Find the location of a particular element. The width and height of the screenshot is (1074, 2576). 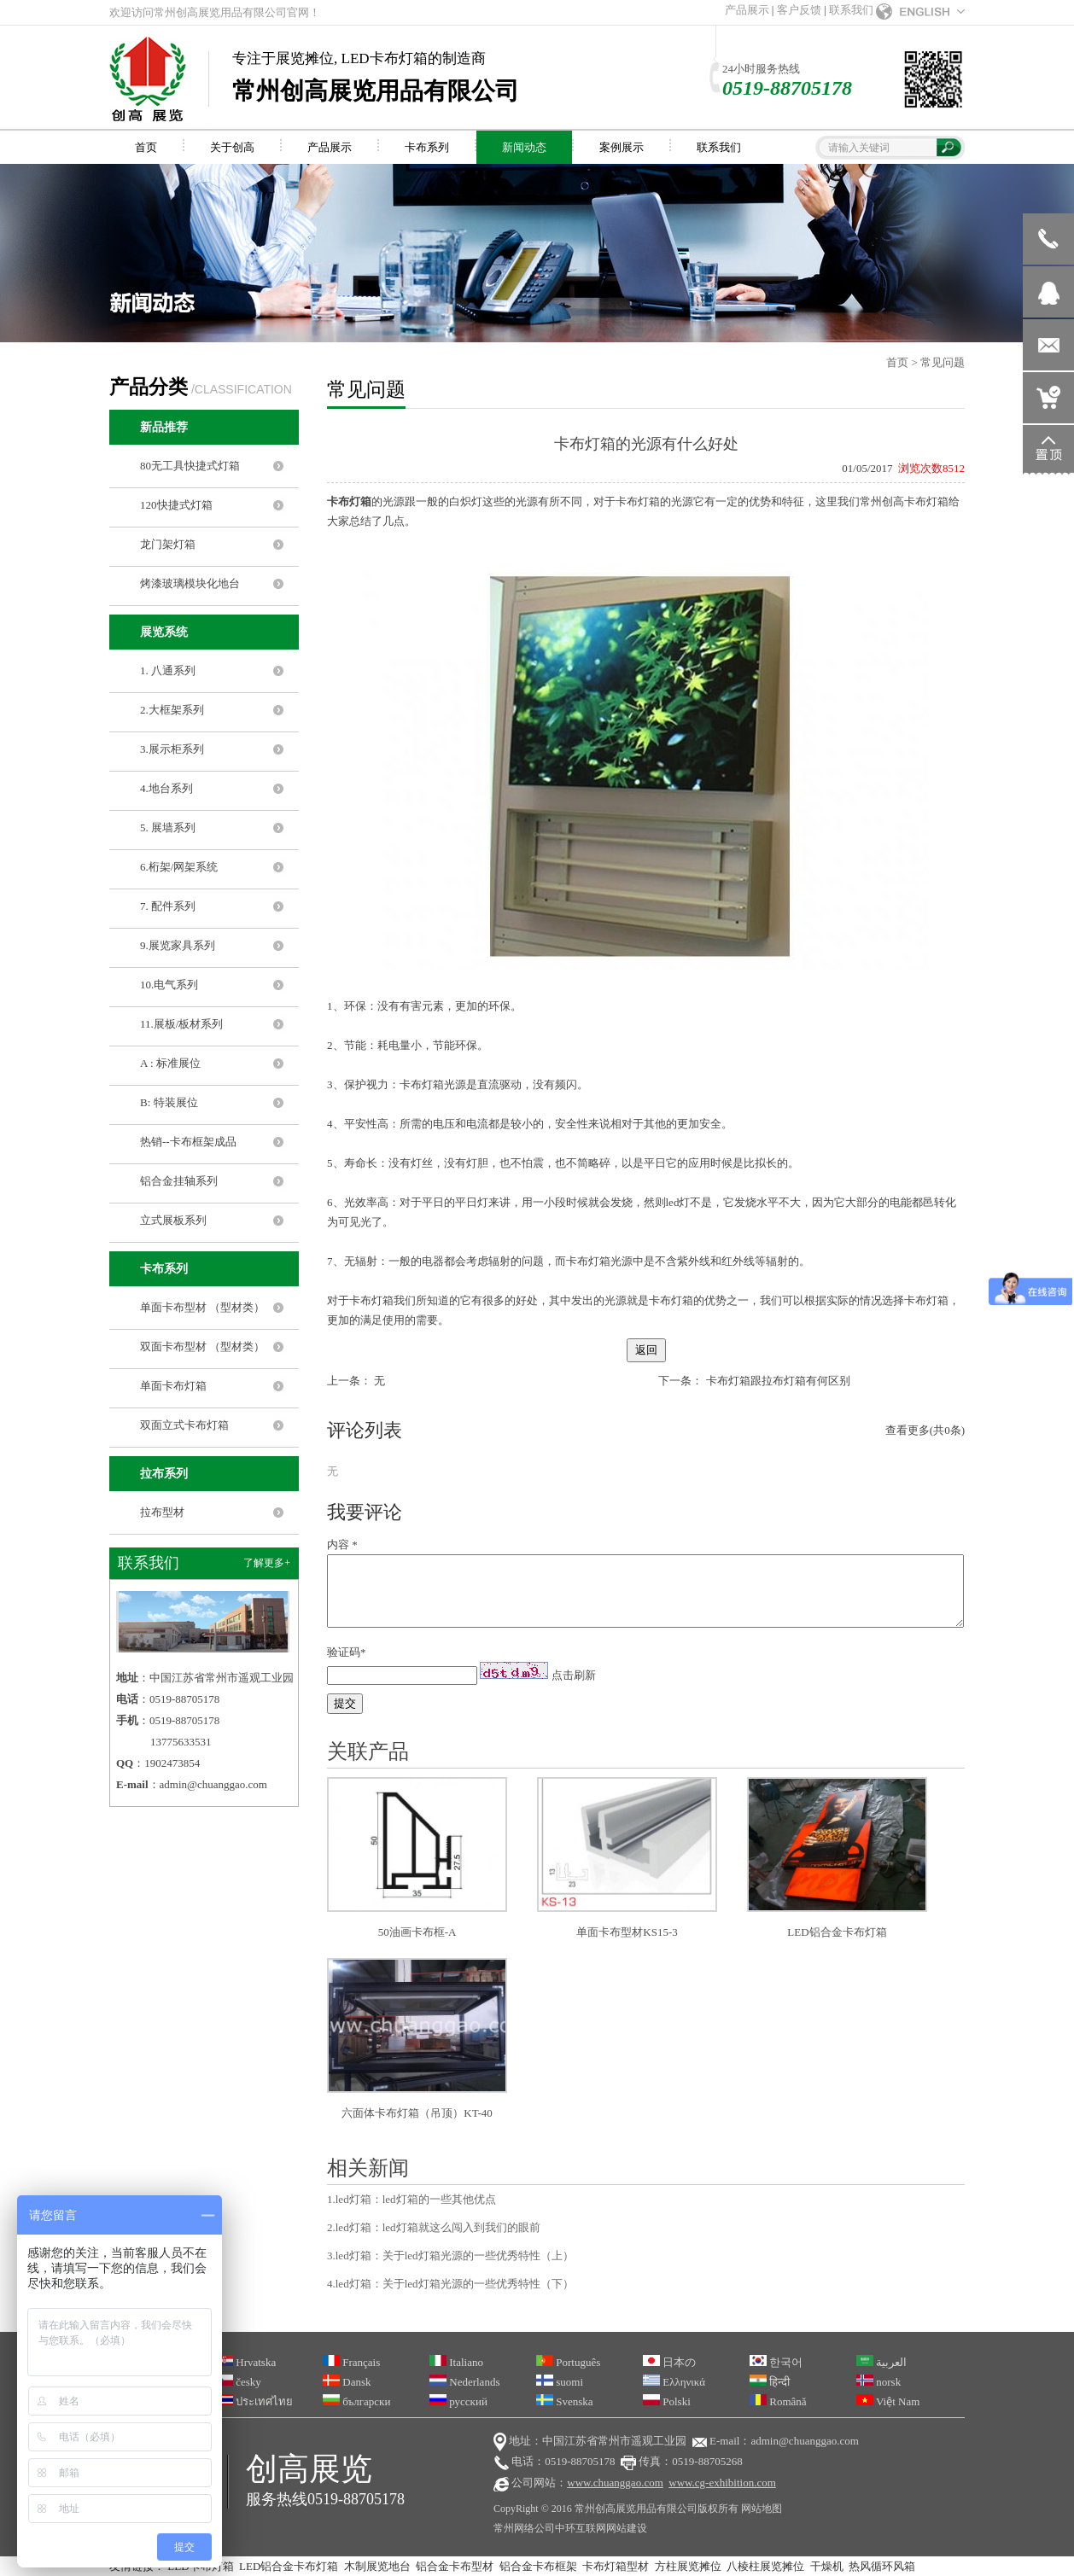

admin@chuanggao.com is located at coordinates (213, 1784).